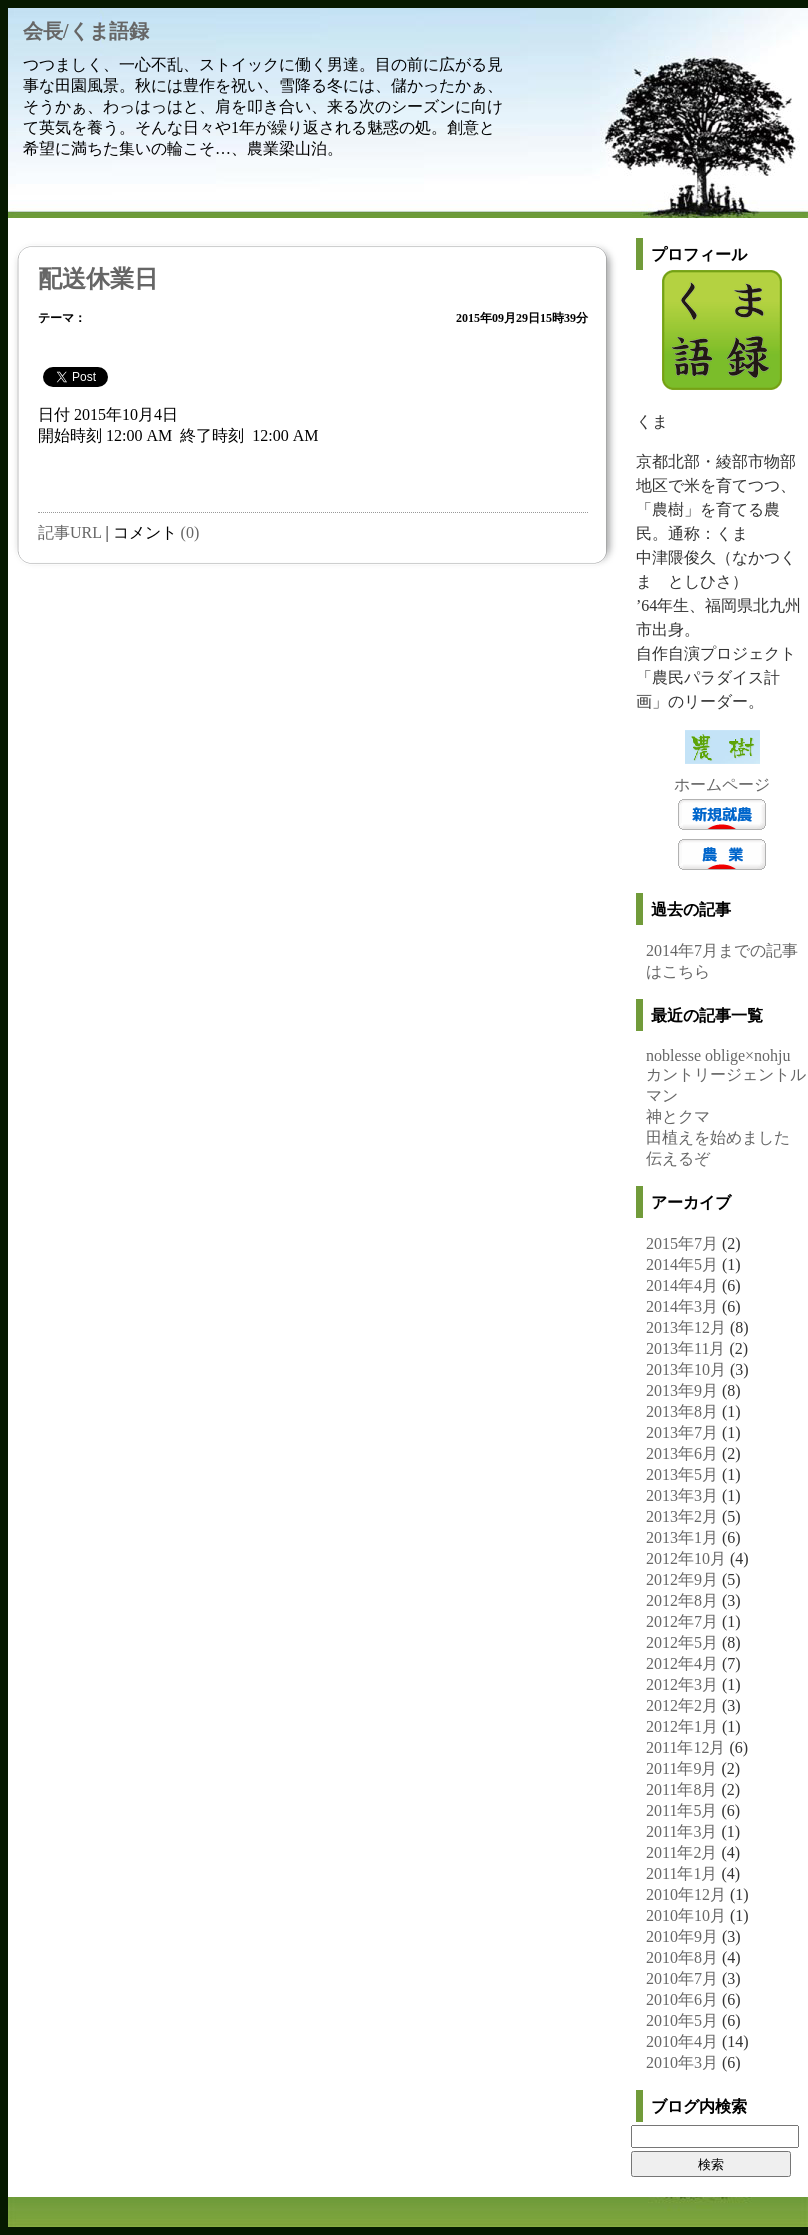  What do you see at coordinates (685, 1747) in the screenshot?
I see `2011年12月` at bounding box center [685, 1747].